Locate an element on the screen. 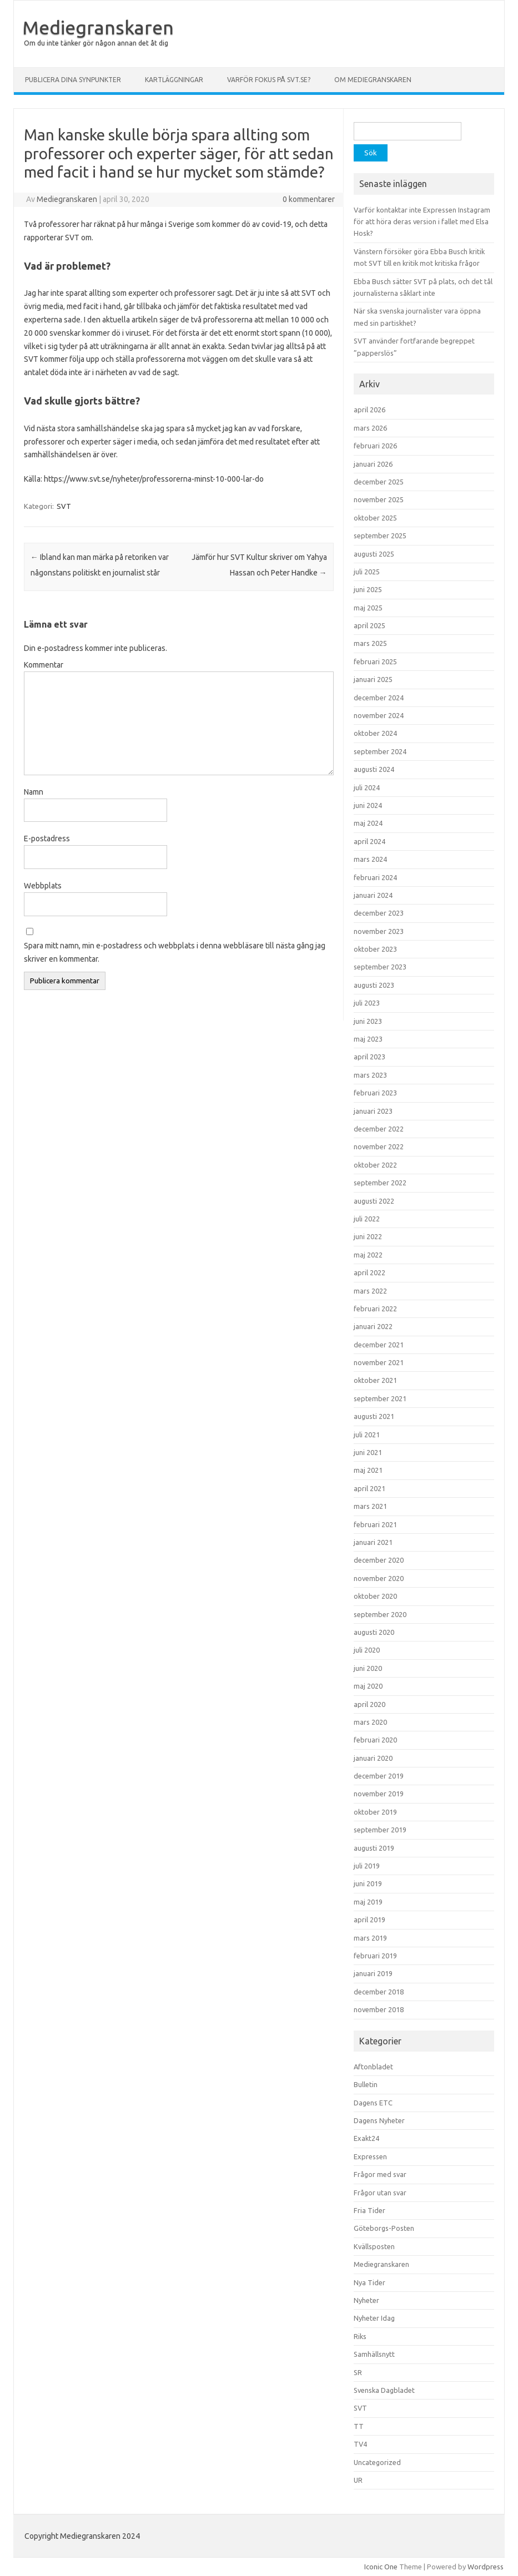 The height and width of the screenshot is (2576, 518). november 2021 is located at coordinates (379, 1362).